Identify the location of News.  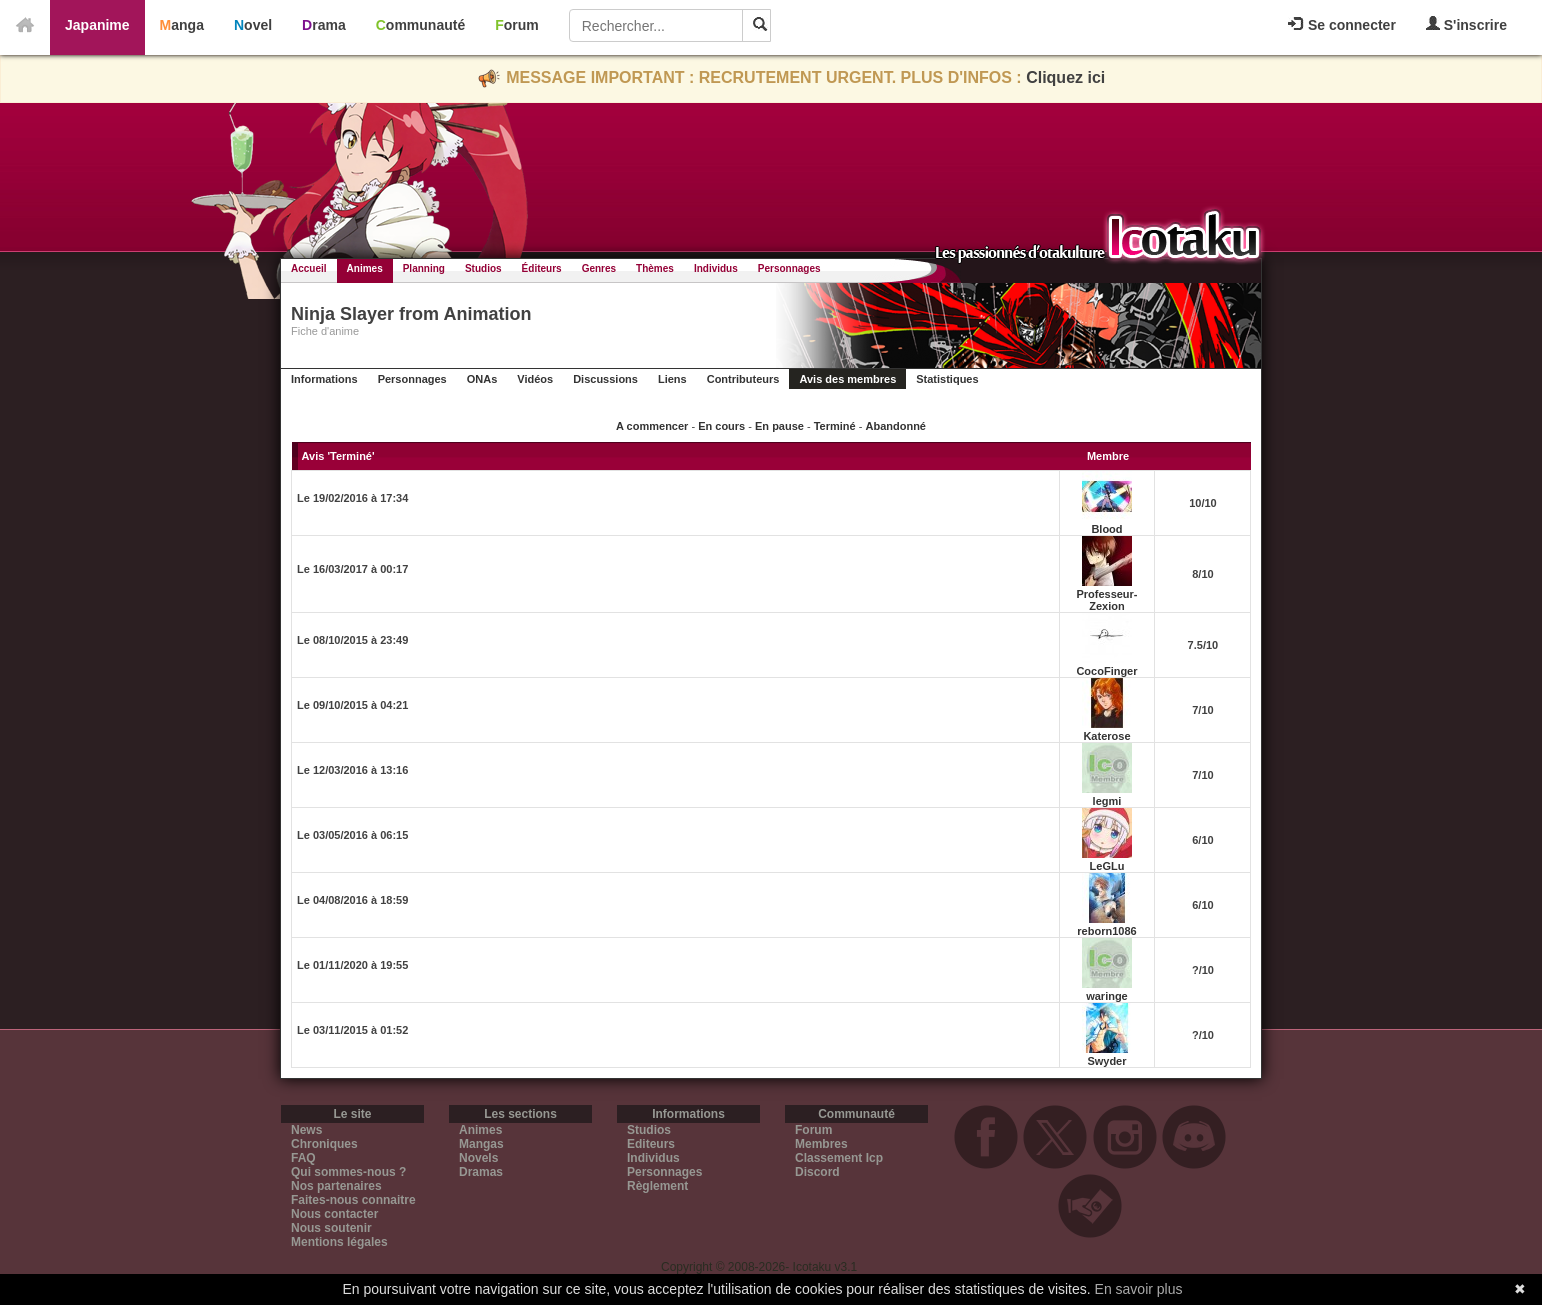
(306, 1130).